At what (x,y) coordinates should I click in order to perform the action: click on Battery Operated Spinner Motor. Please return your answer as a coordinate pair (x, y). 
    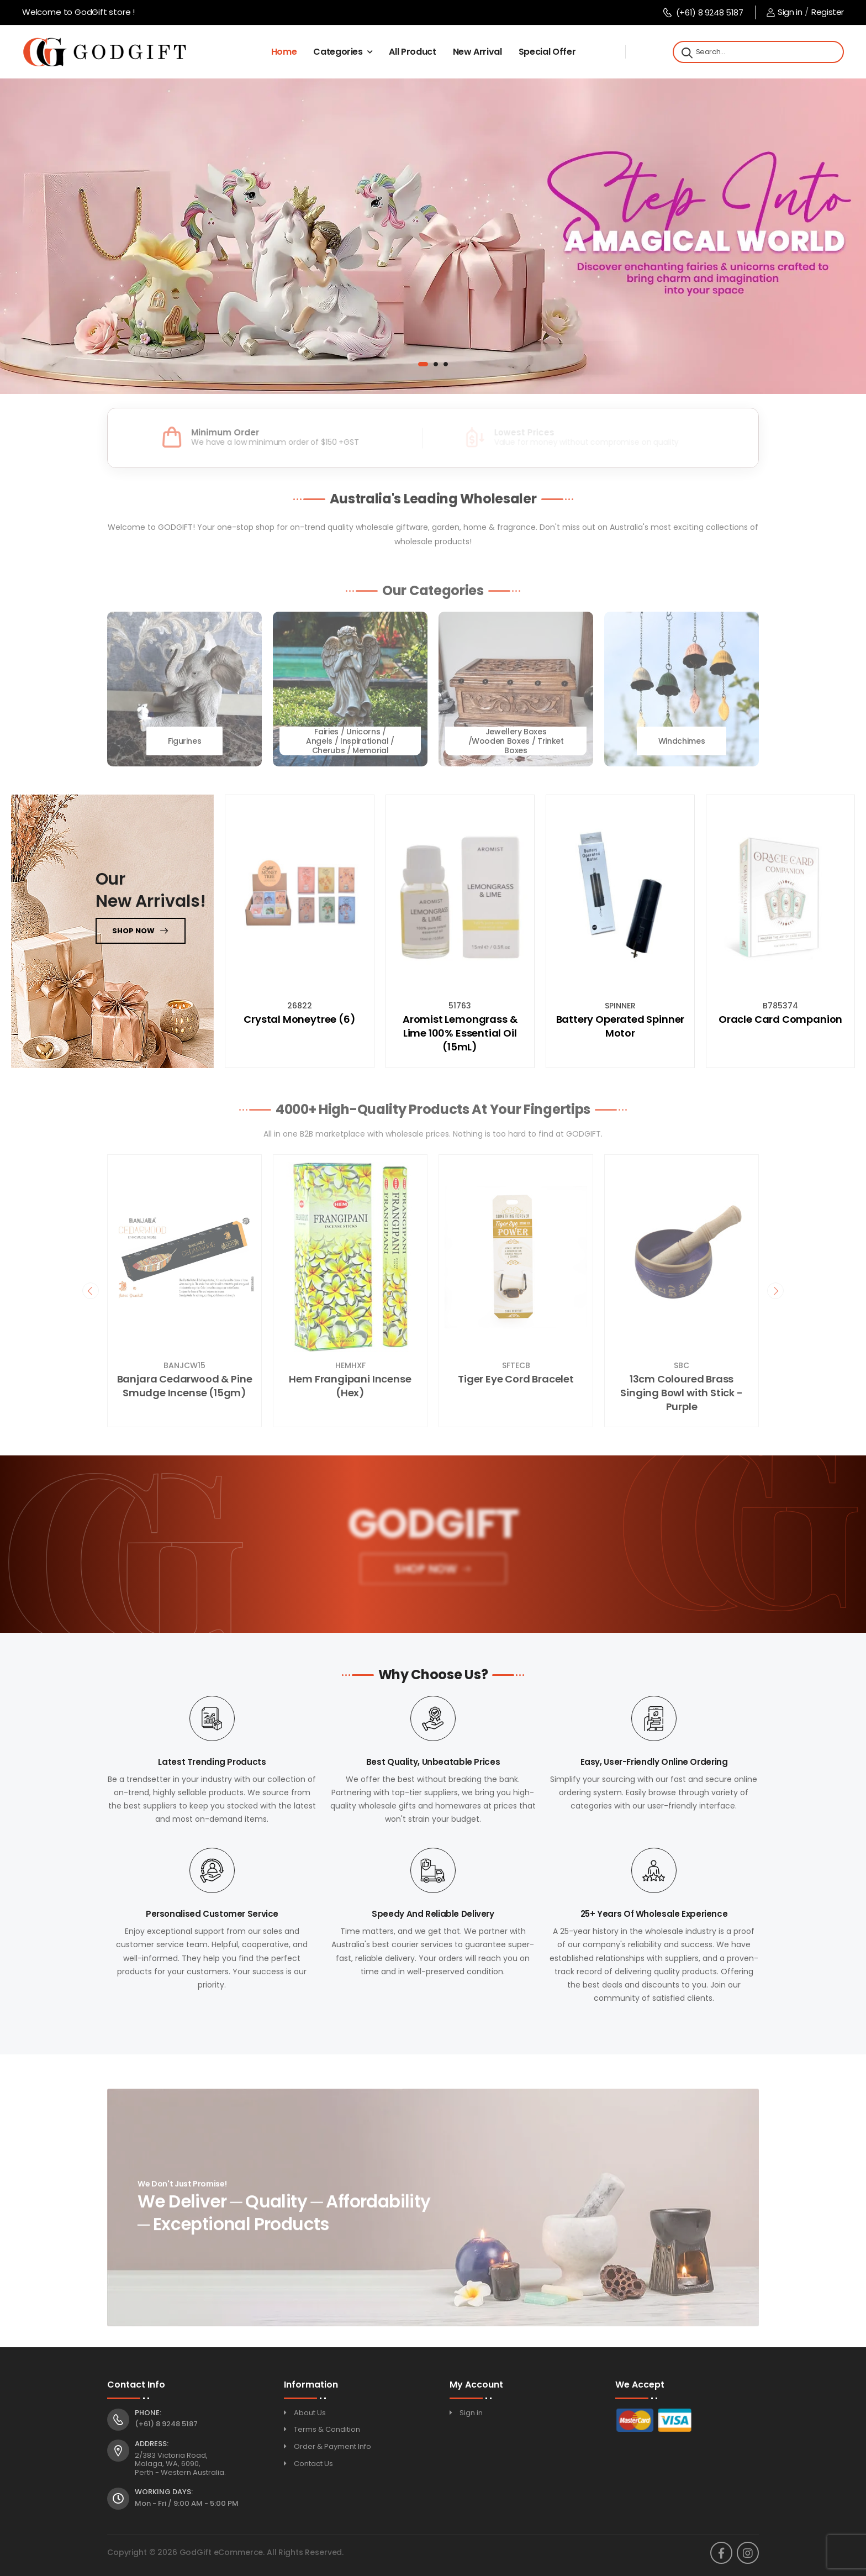
    Looking at the image, I should click on (620, 1026).